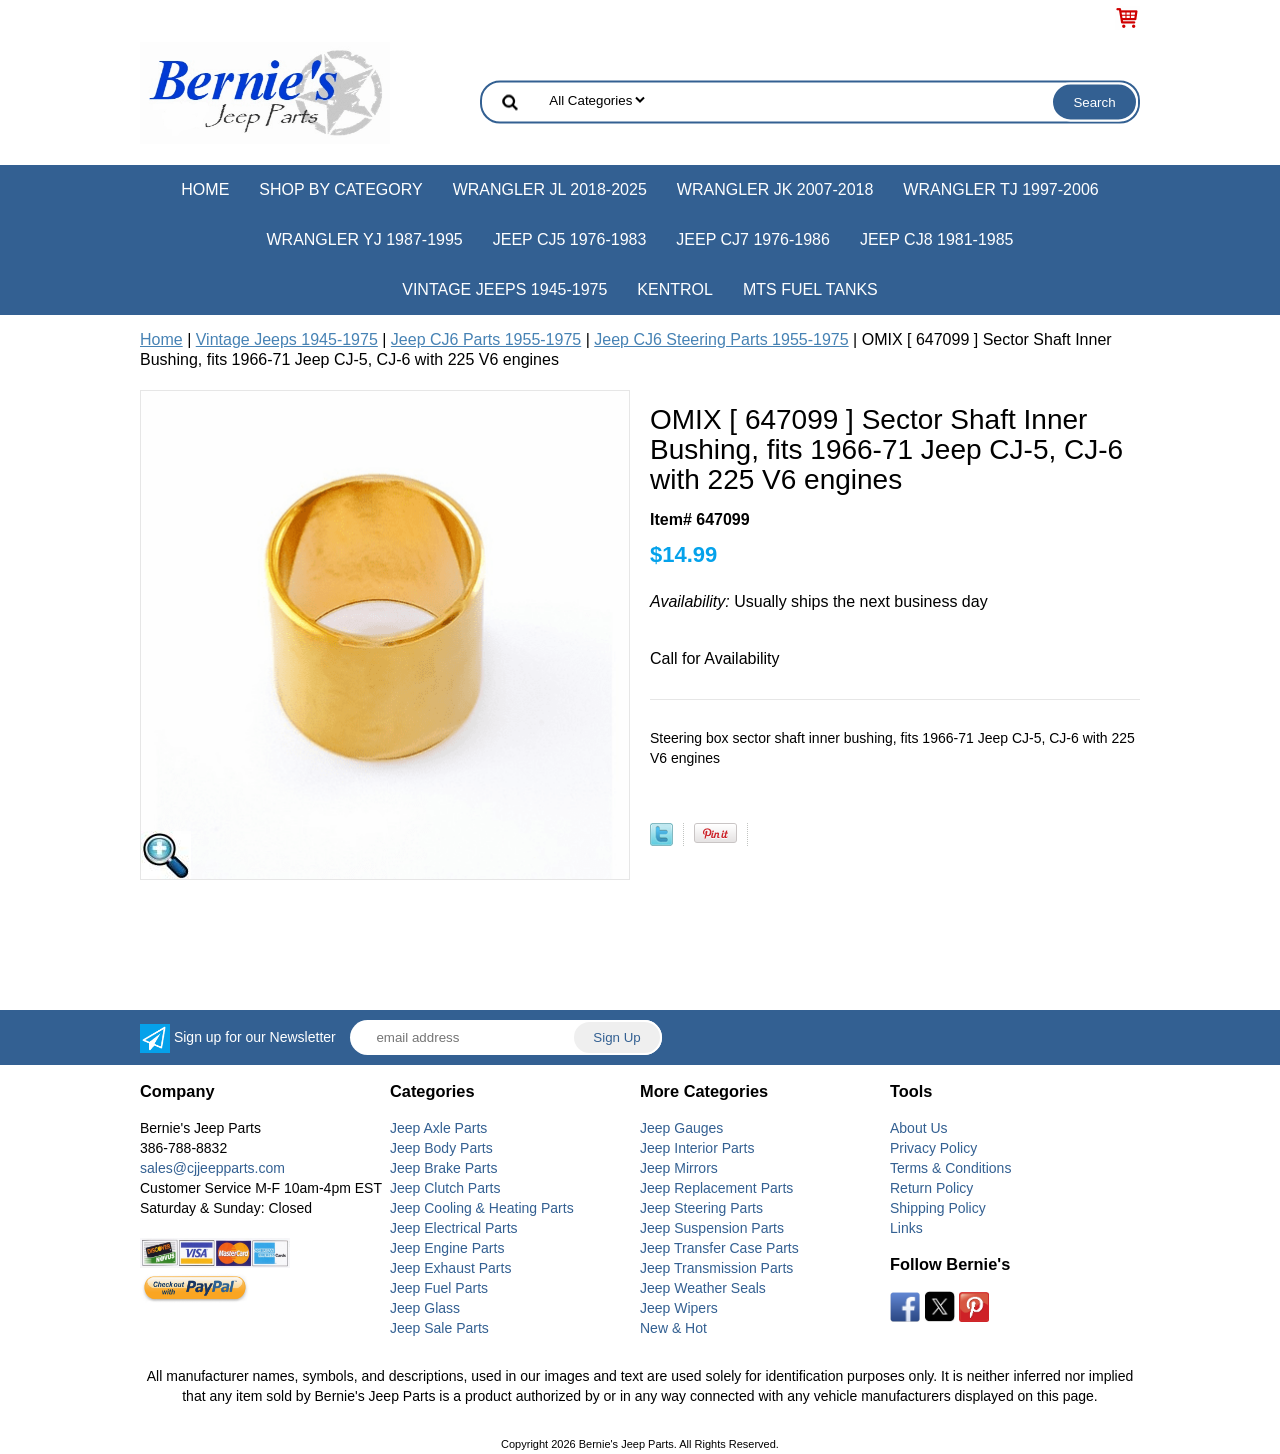  I want to click on Jeep Replacement Parts, so click(716, 1188).